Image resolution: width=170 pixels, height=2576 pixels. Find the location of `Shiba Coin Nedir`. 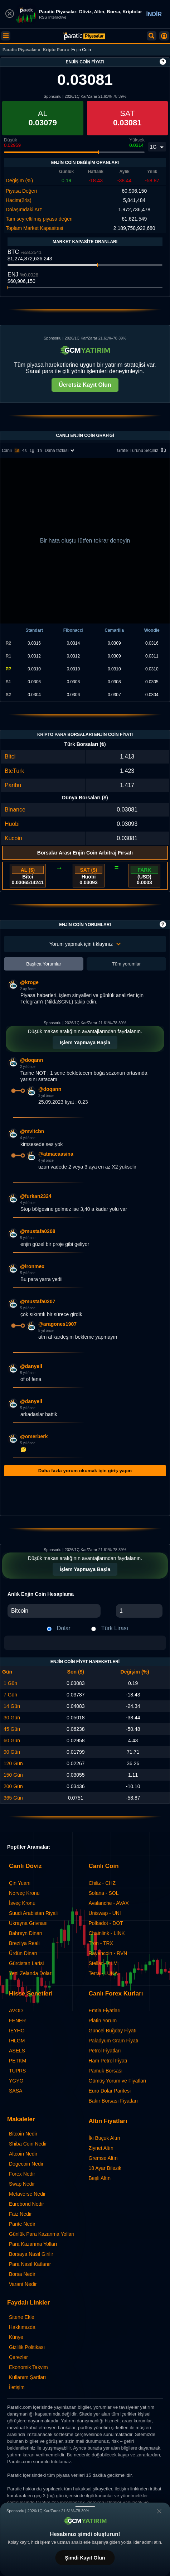

Shiba Coin Nedir is located at coordinates (28, 2144).